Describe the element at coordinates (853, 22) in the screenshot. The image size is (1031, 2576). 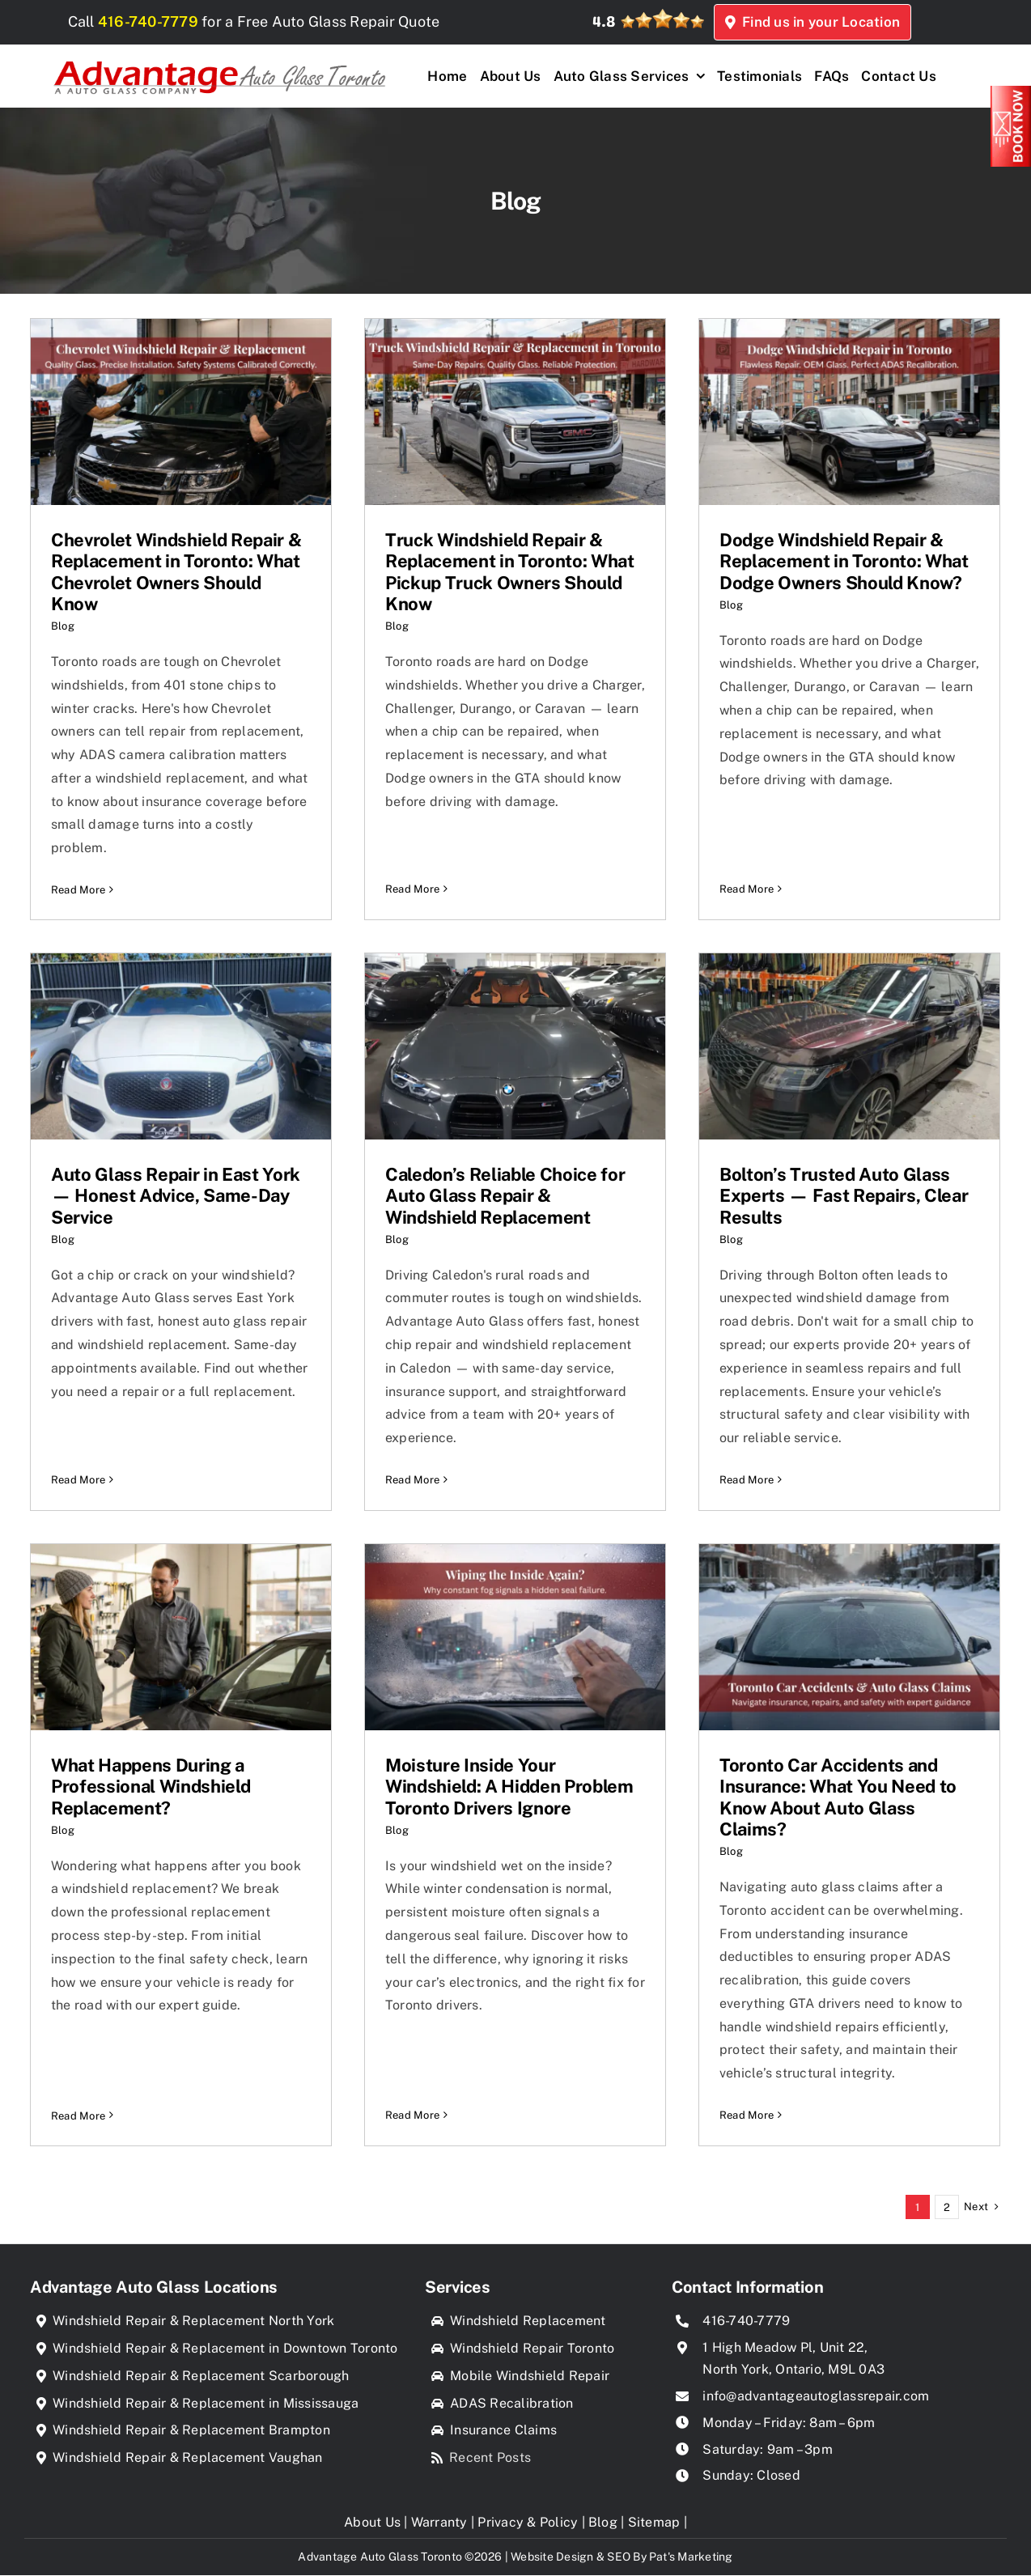
I see `Find us in your Location` at that location.